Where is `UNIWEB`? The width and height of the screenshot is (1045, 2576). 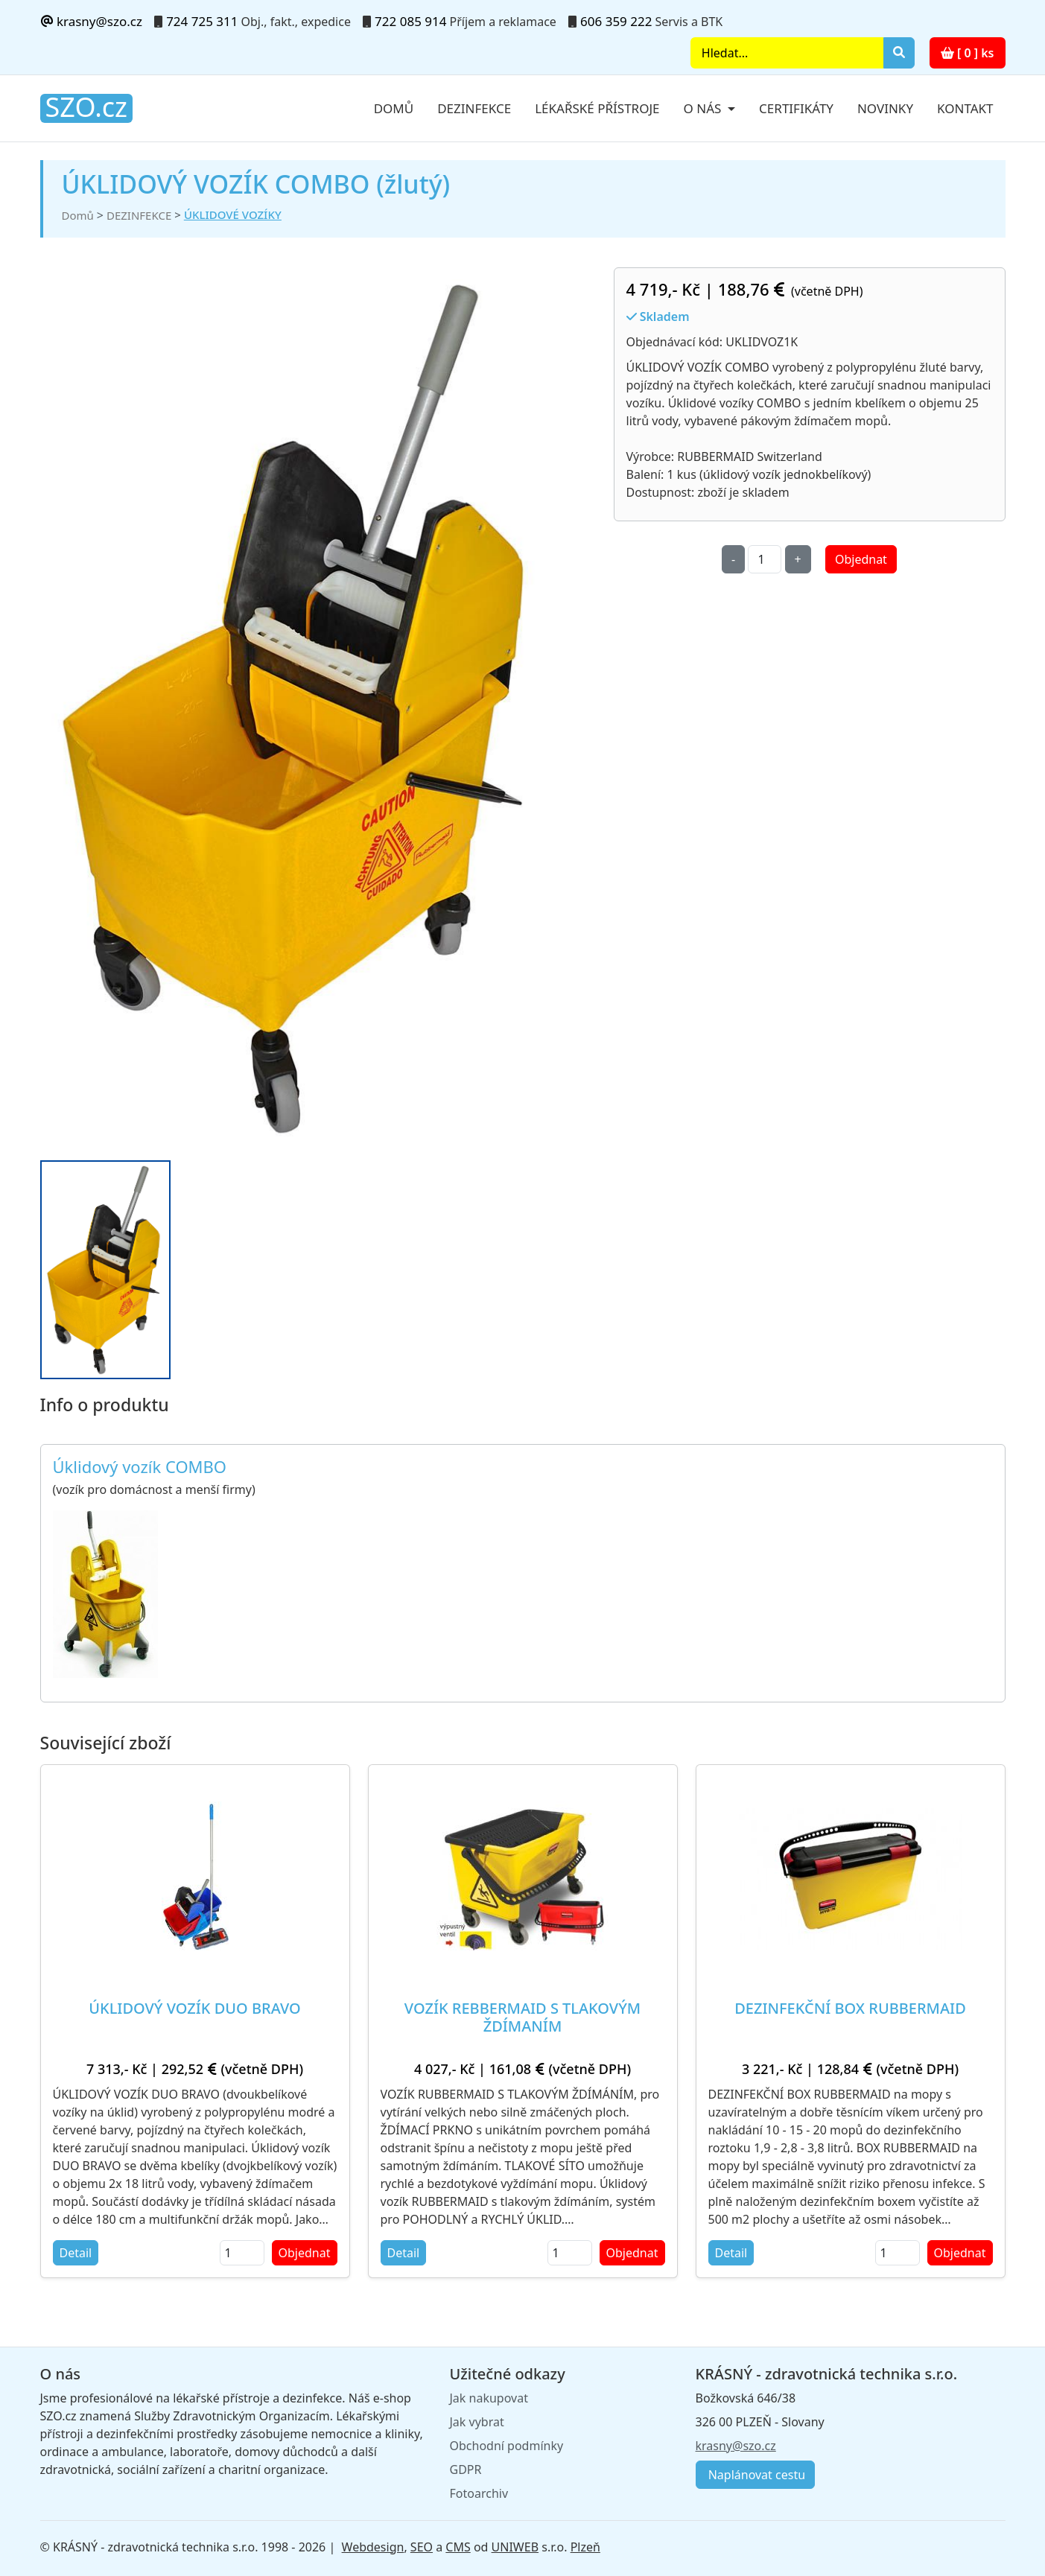
UNIWEB is located at coordinates (515, 2547).